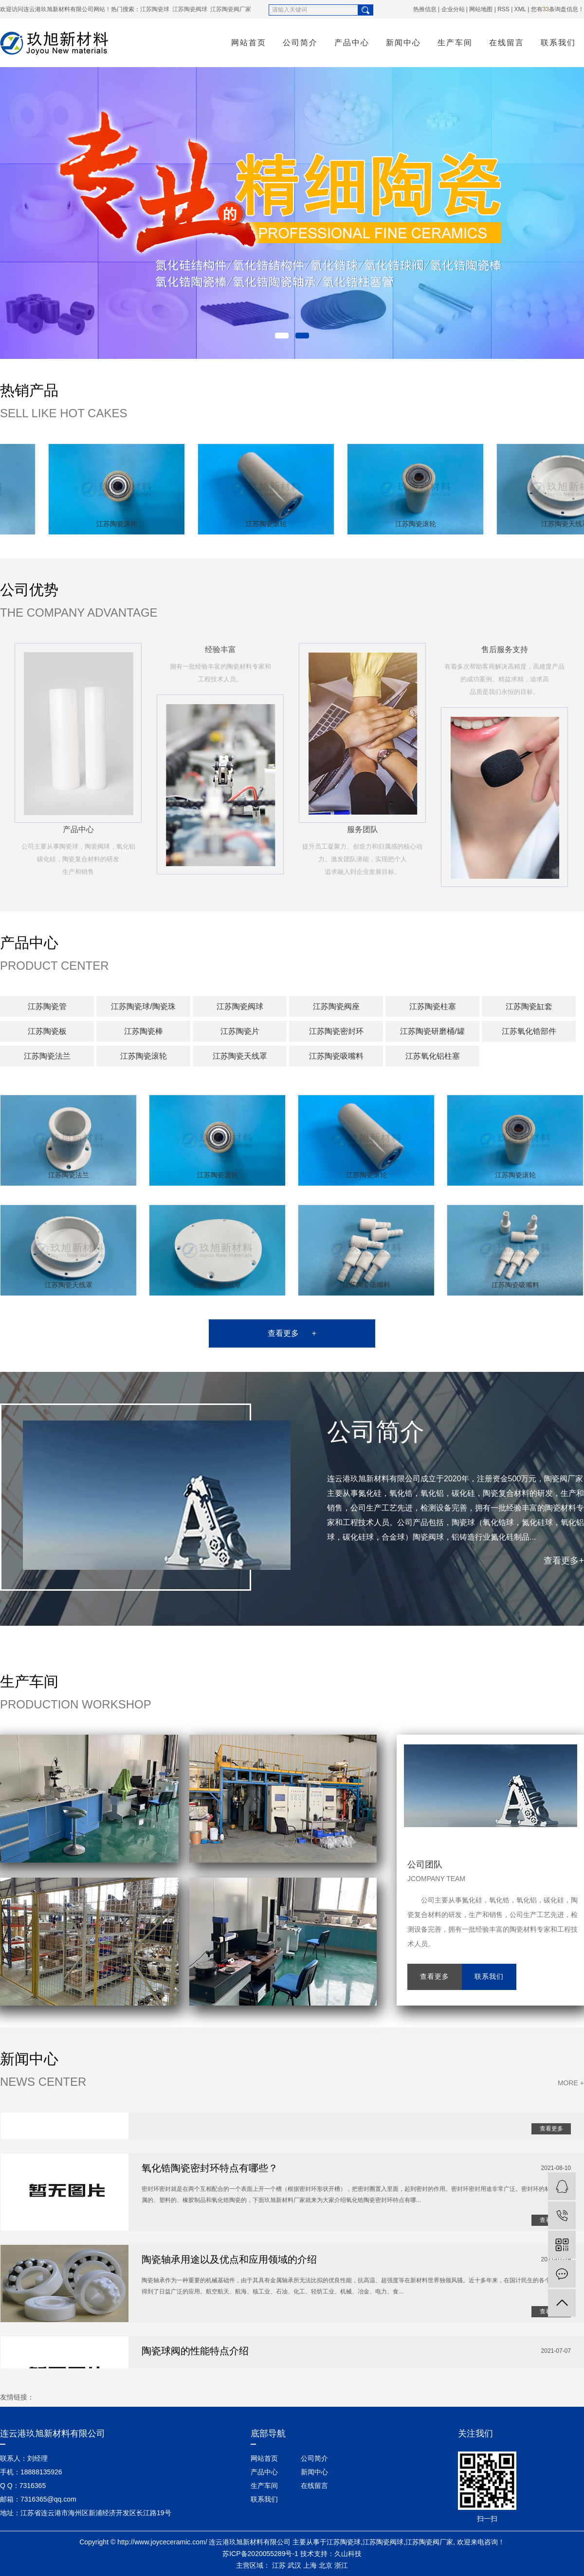 This screenshot has height=2576, width=584. What do you see at coordinates (432, 1056) in the screenshot?
I see `江苏氧化铝柱塞` at bounding box center [432, 1056].